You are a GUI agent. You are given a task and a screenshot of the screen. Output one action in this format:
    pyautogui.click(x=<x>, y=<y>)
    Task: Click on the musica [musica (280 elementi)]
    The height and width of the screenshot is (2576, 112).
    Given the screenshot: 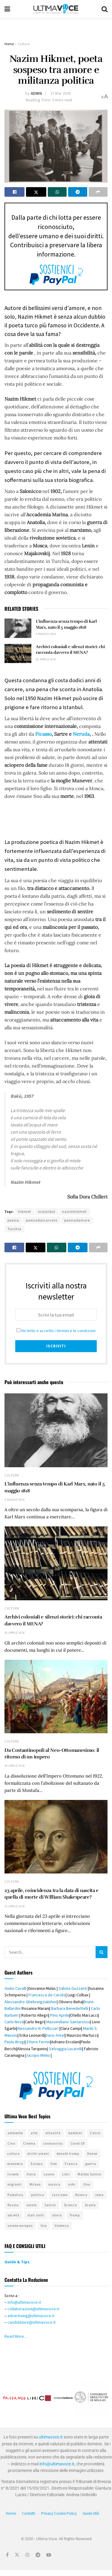 What is the action you would take?
    pyautogui.click(x=54, y=2184)
    